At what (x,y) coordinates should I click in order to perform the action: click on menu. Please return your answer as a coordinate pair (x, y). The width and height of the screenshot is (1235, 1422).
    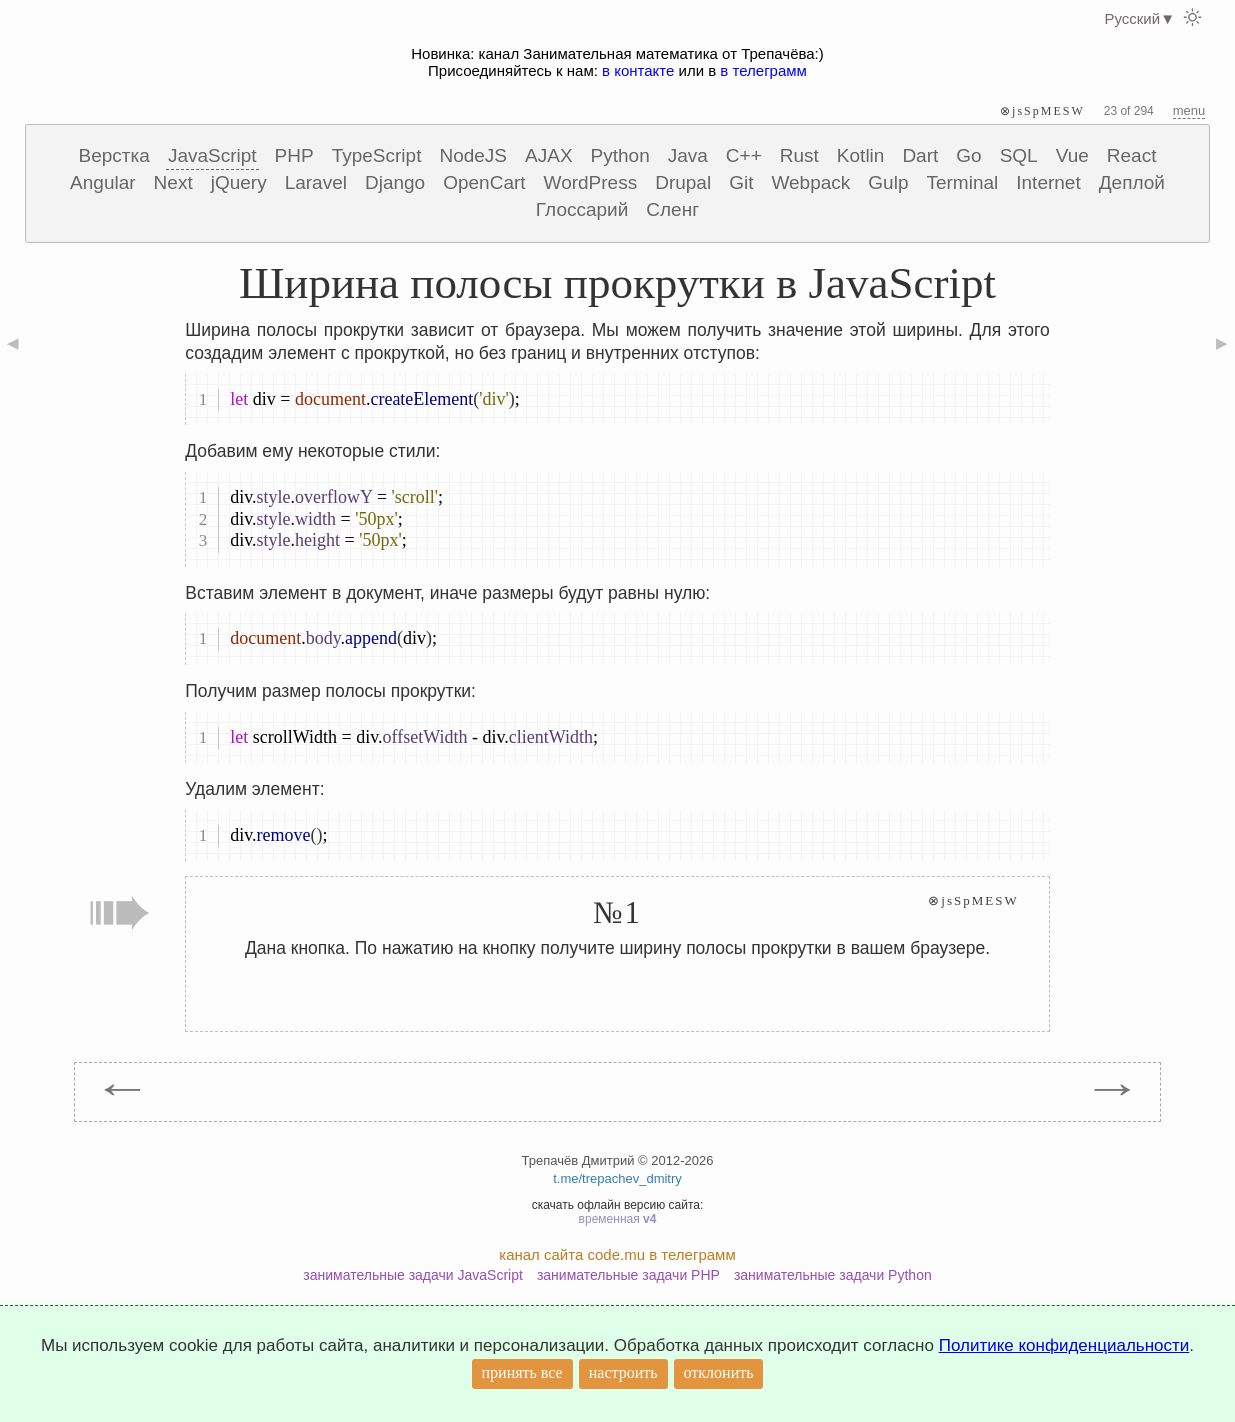
    Looking at the image, I should click on (1189, 110).